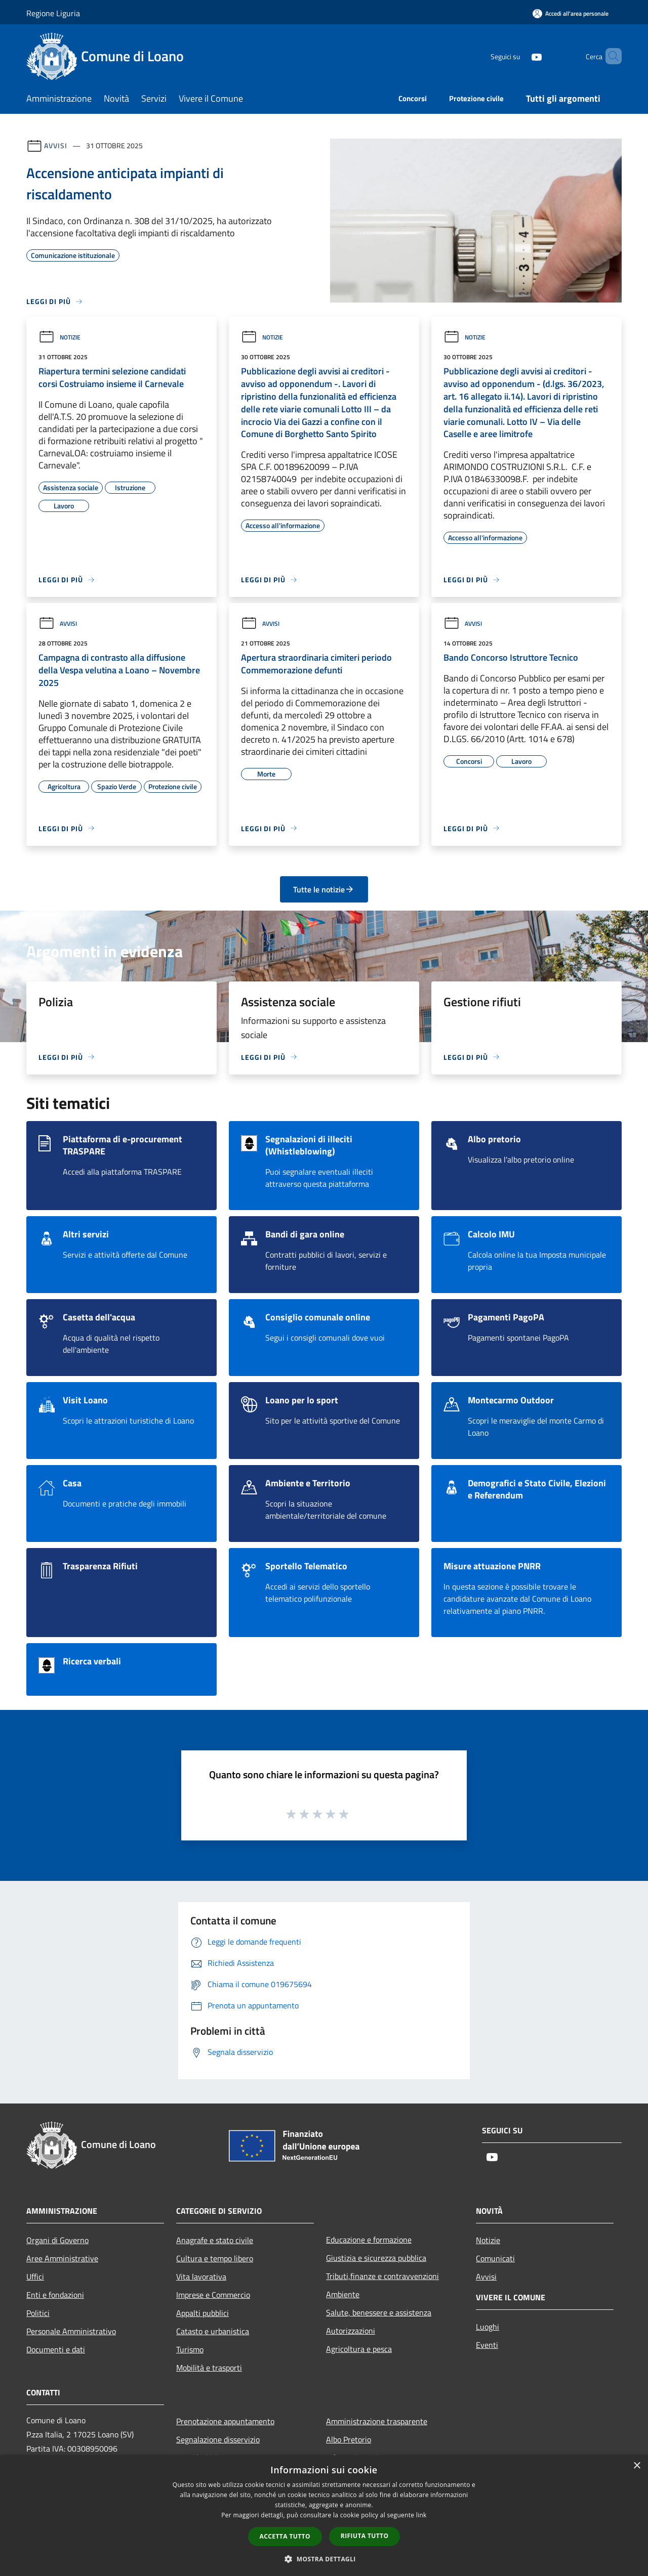 Image resolution: width=648 pixels, height=2576 pixels. What do you see at coordinates (365, 2535) in the screenshot?
I see `Rifiuta tutto [button]` at bounding box center [365, 2535].